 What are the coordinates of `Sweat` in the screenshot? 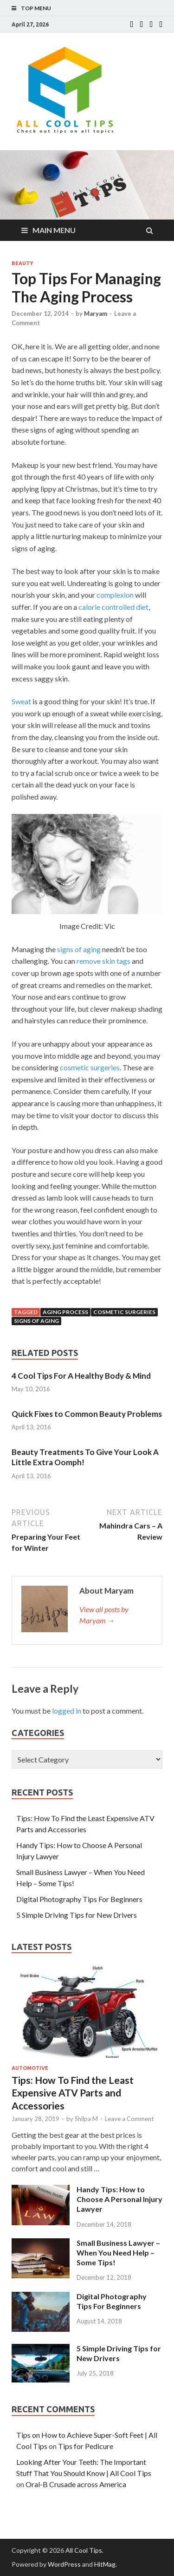 It's located at (21, 701).